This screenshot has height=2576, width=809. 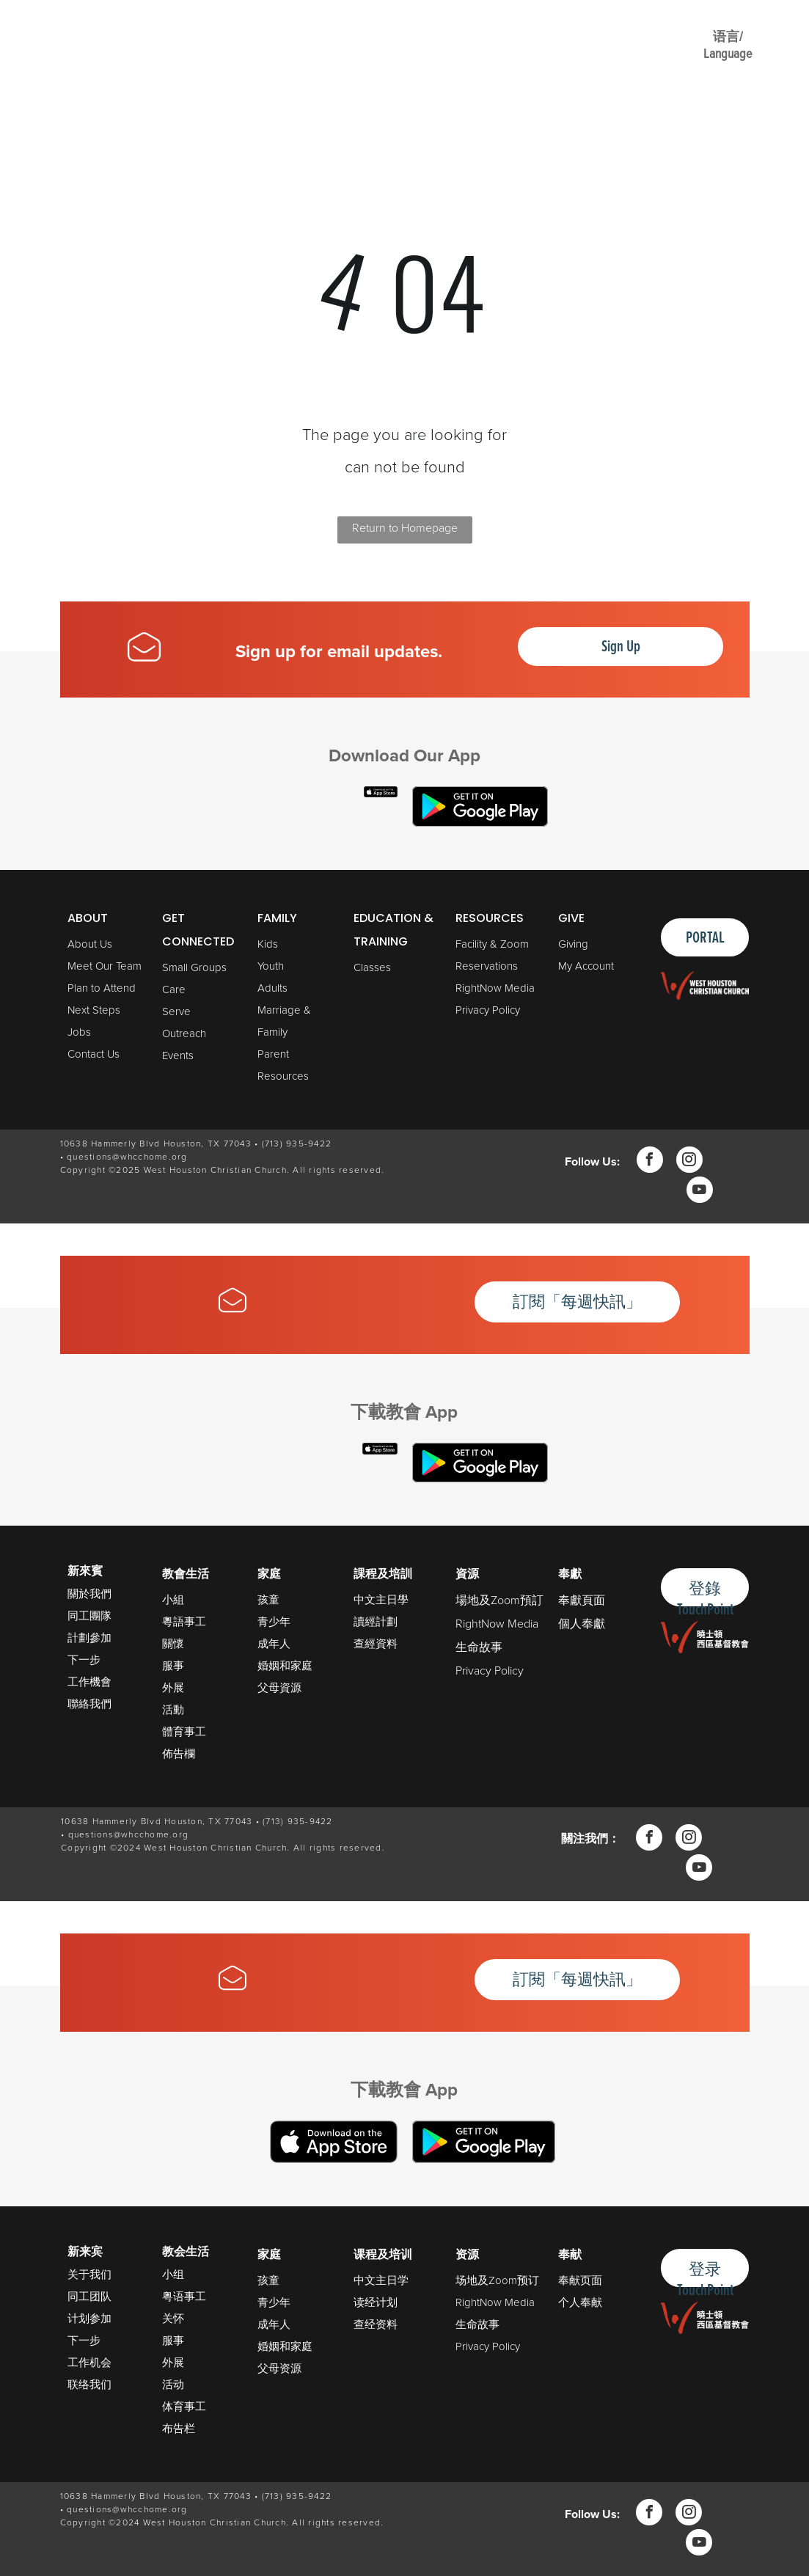 I want to click on 關於我們, so click(x=89, y=1593).